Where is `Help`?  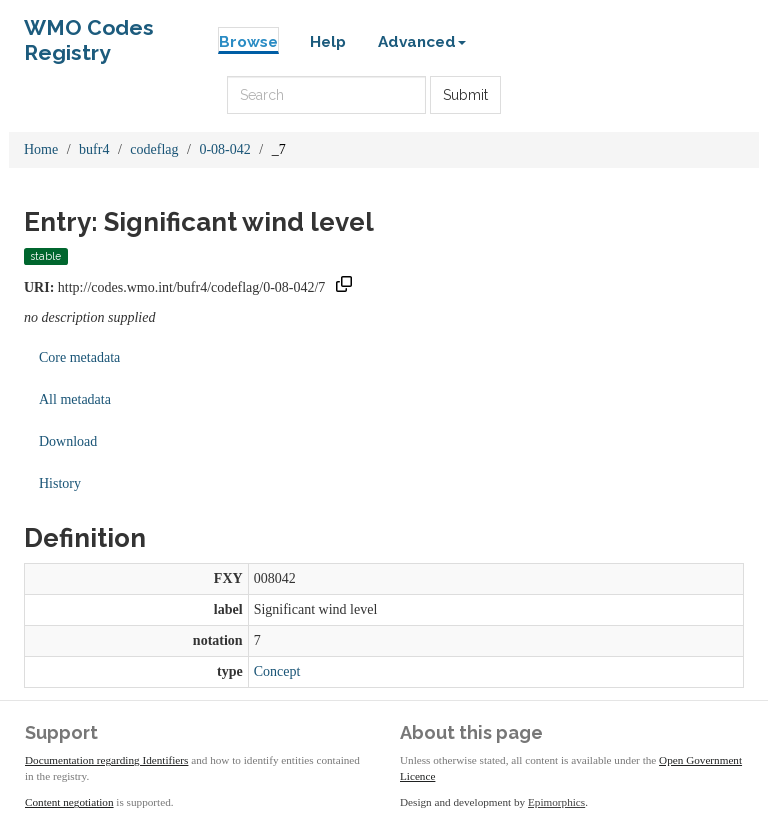 Help is located at coordinates (328, 42).